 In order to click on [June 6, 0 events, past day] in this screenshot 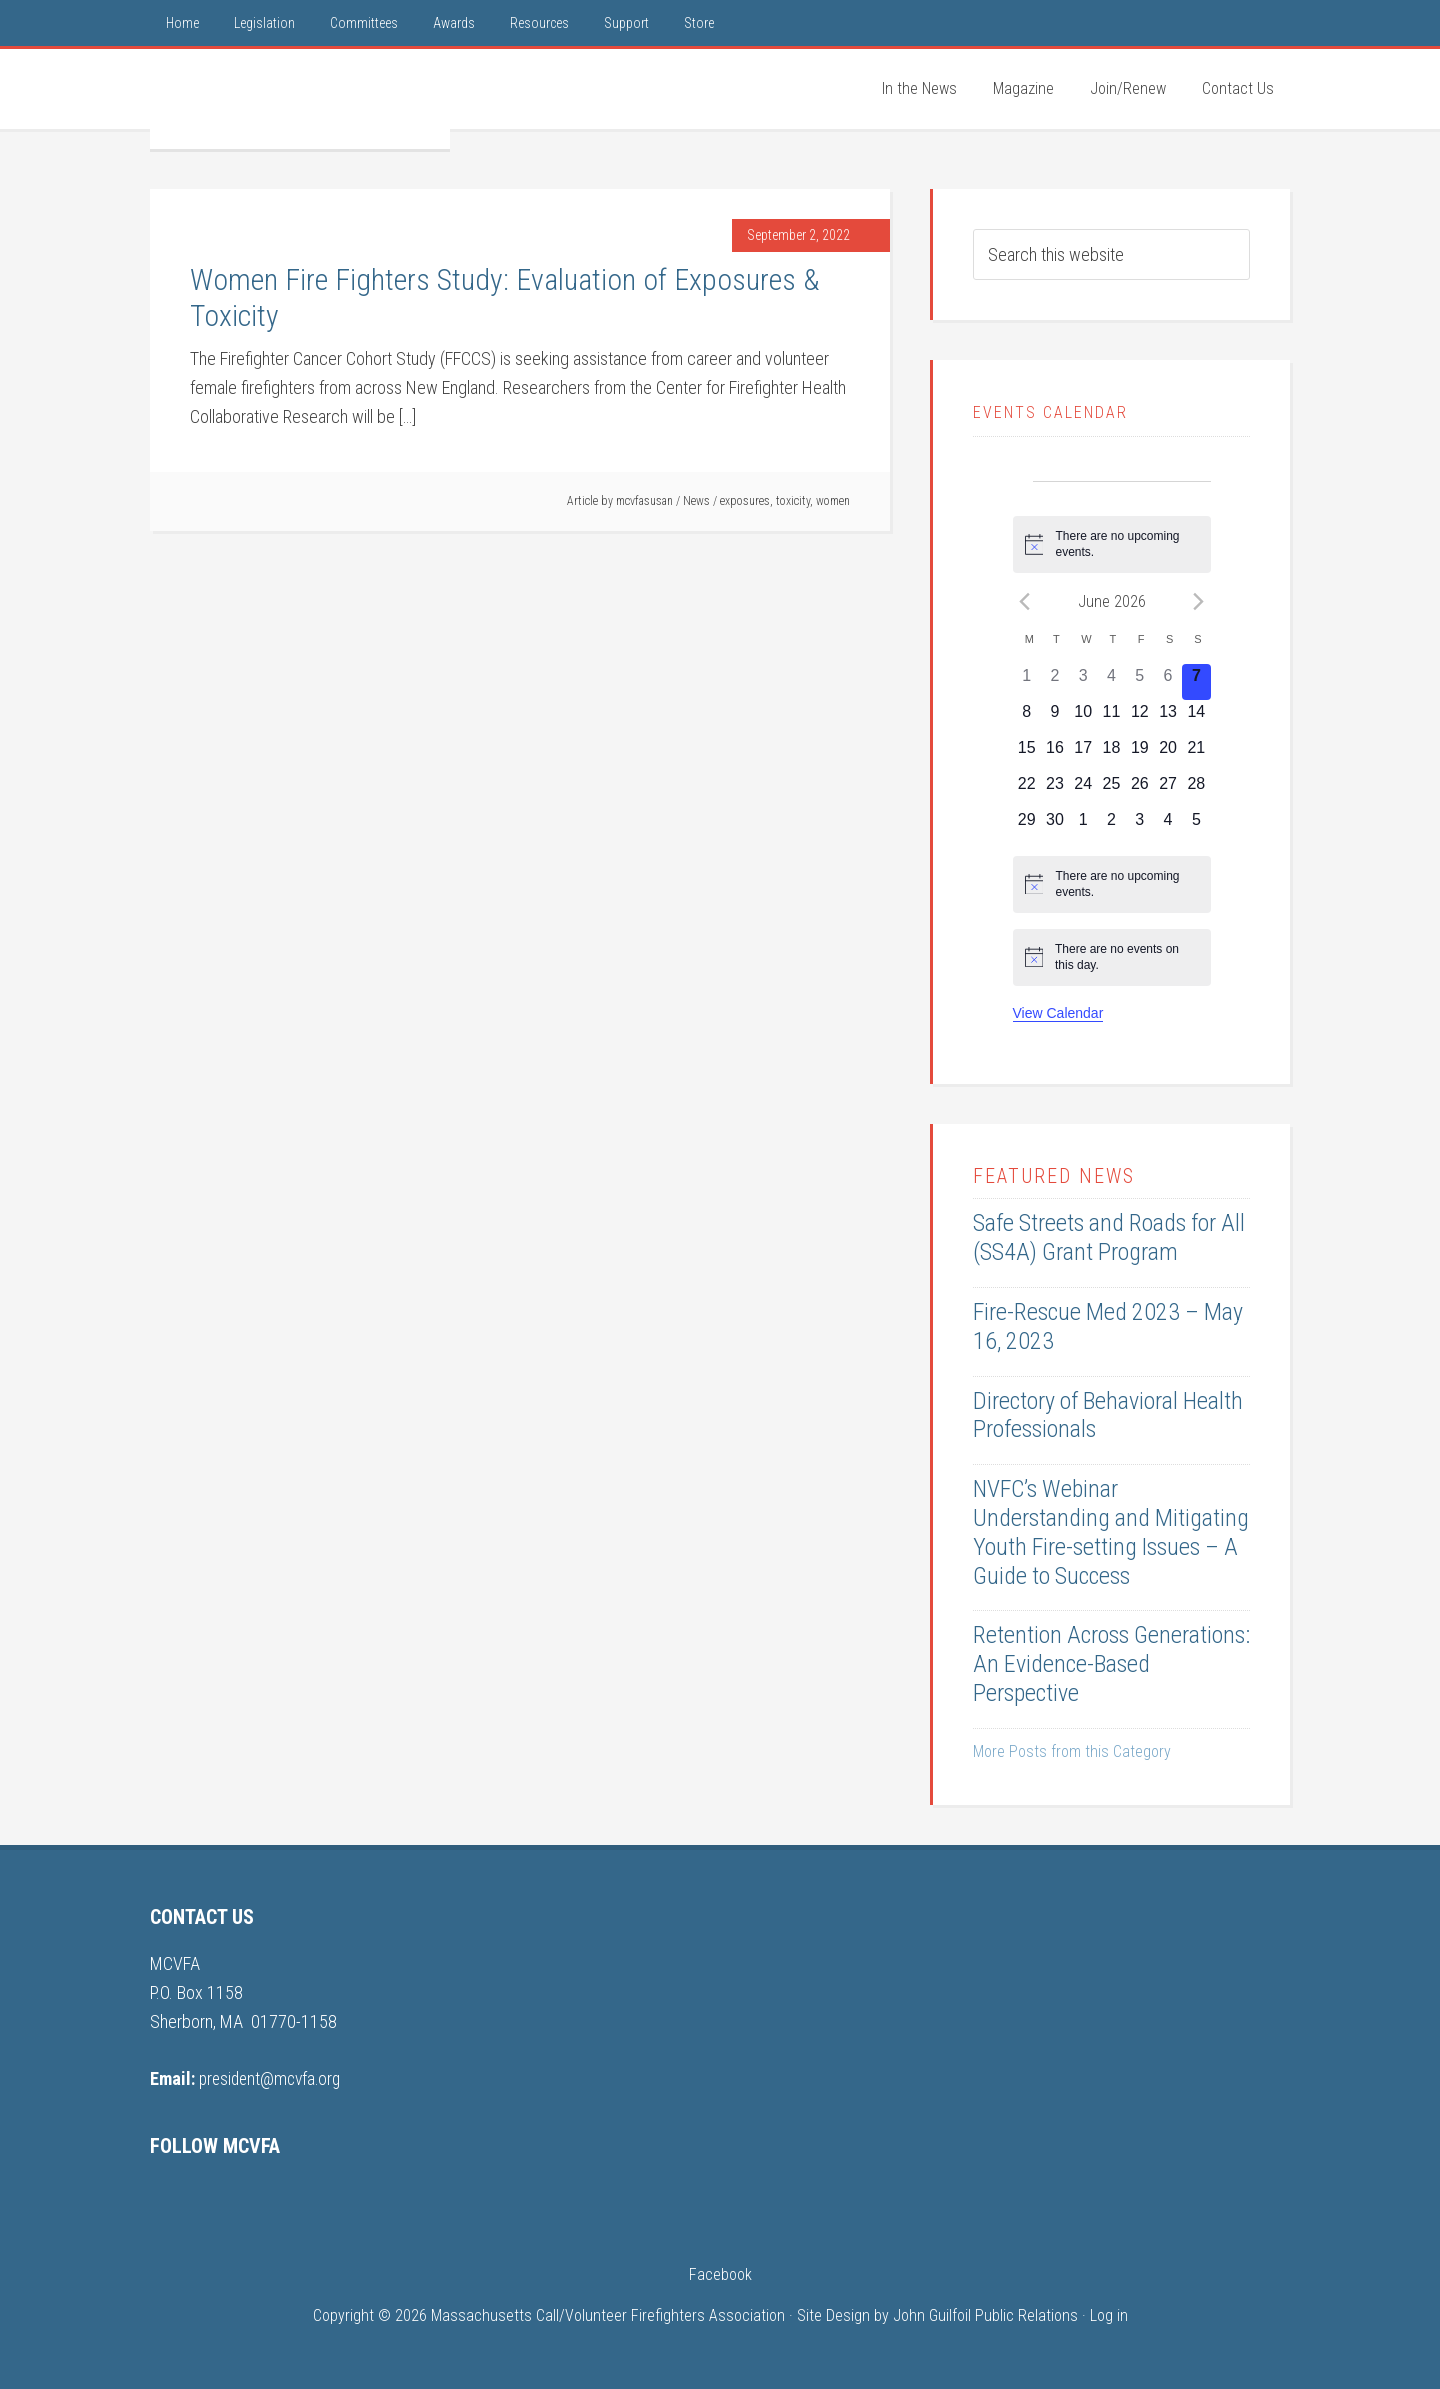, I will do `click(1168, 682)`.